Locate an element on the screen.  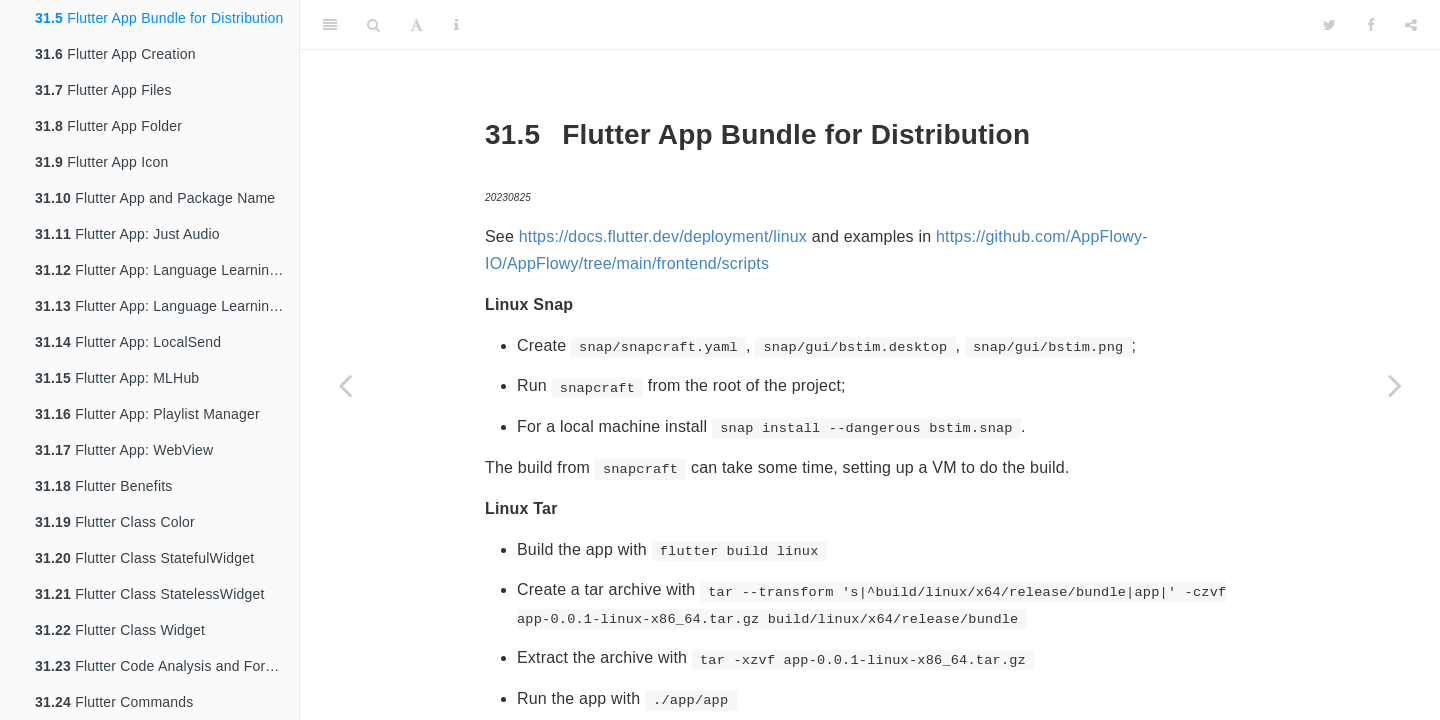
Flutter App and Package Name is located at coordinates (155, 198).